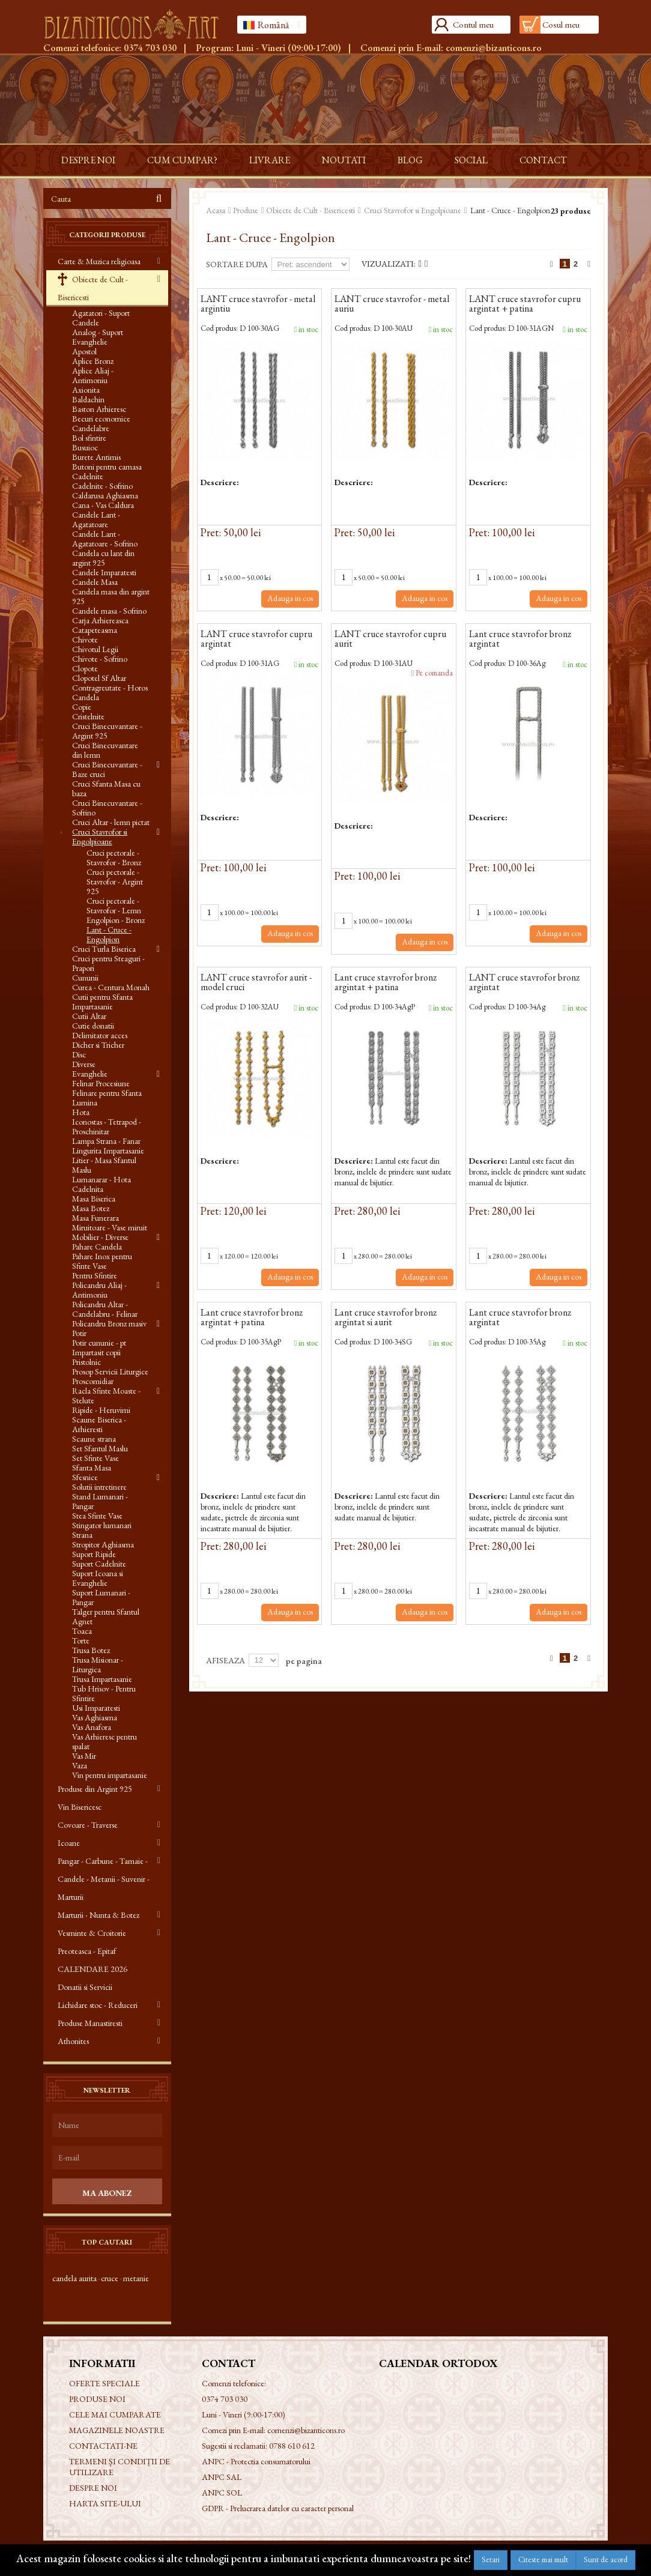 The width and height of the screenshot is (651, 2576). Describe the element at coordinates (99, 409) in the screenshot. I see `Baston Arhieresc` at that location.